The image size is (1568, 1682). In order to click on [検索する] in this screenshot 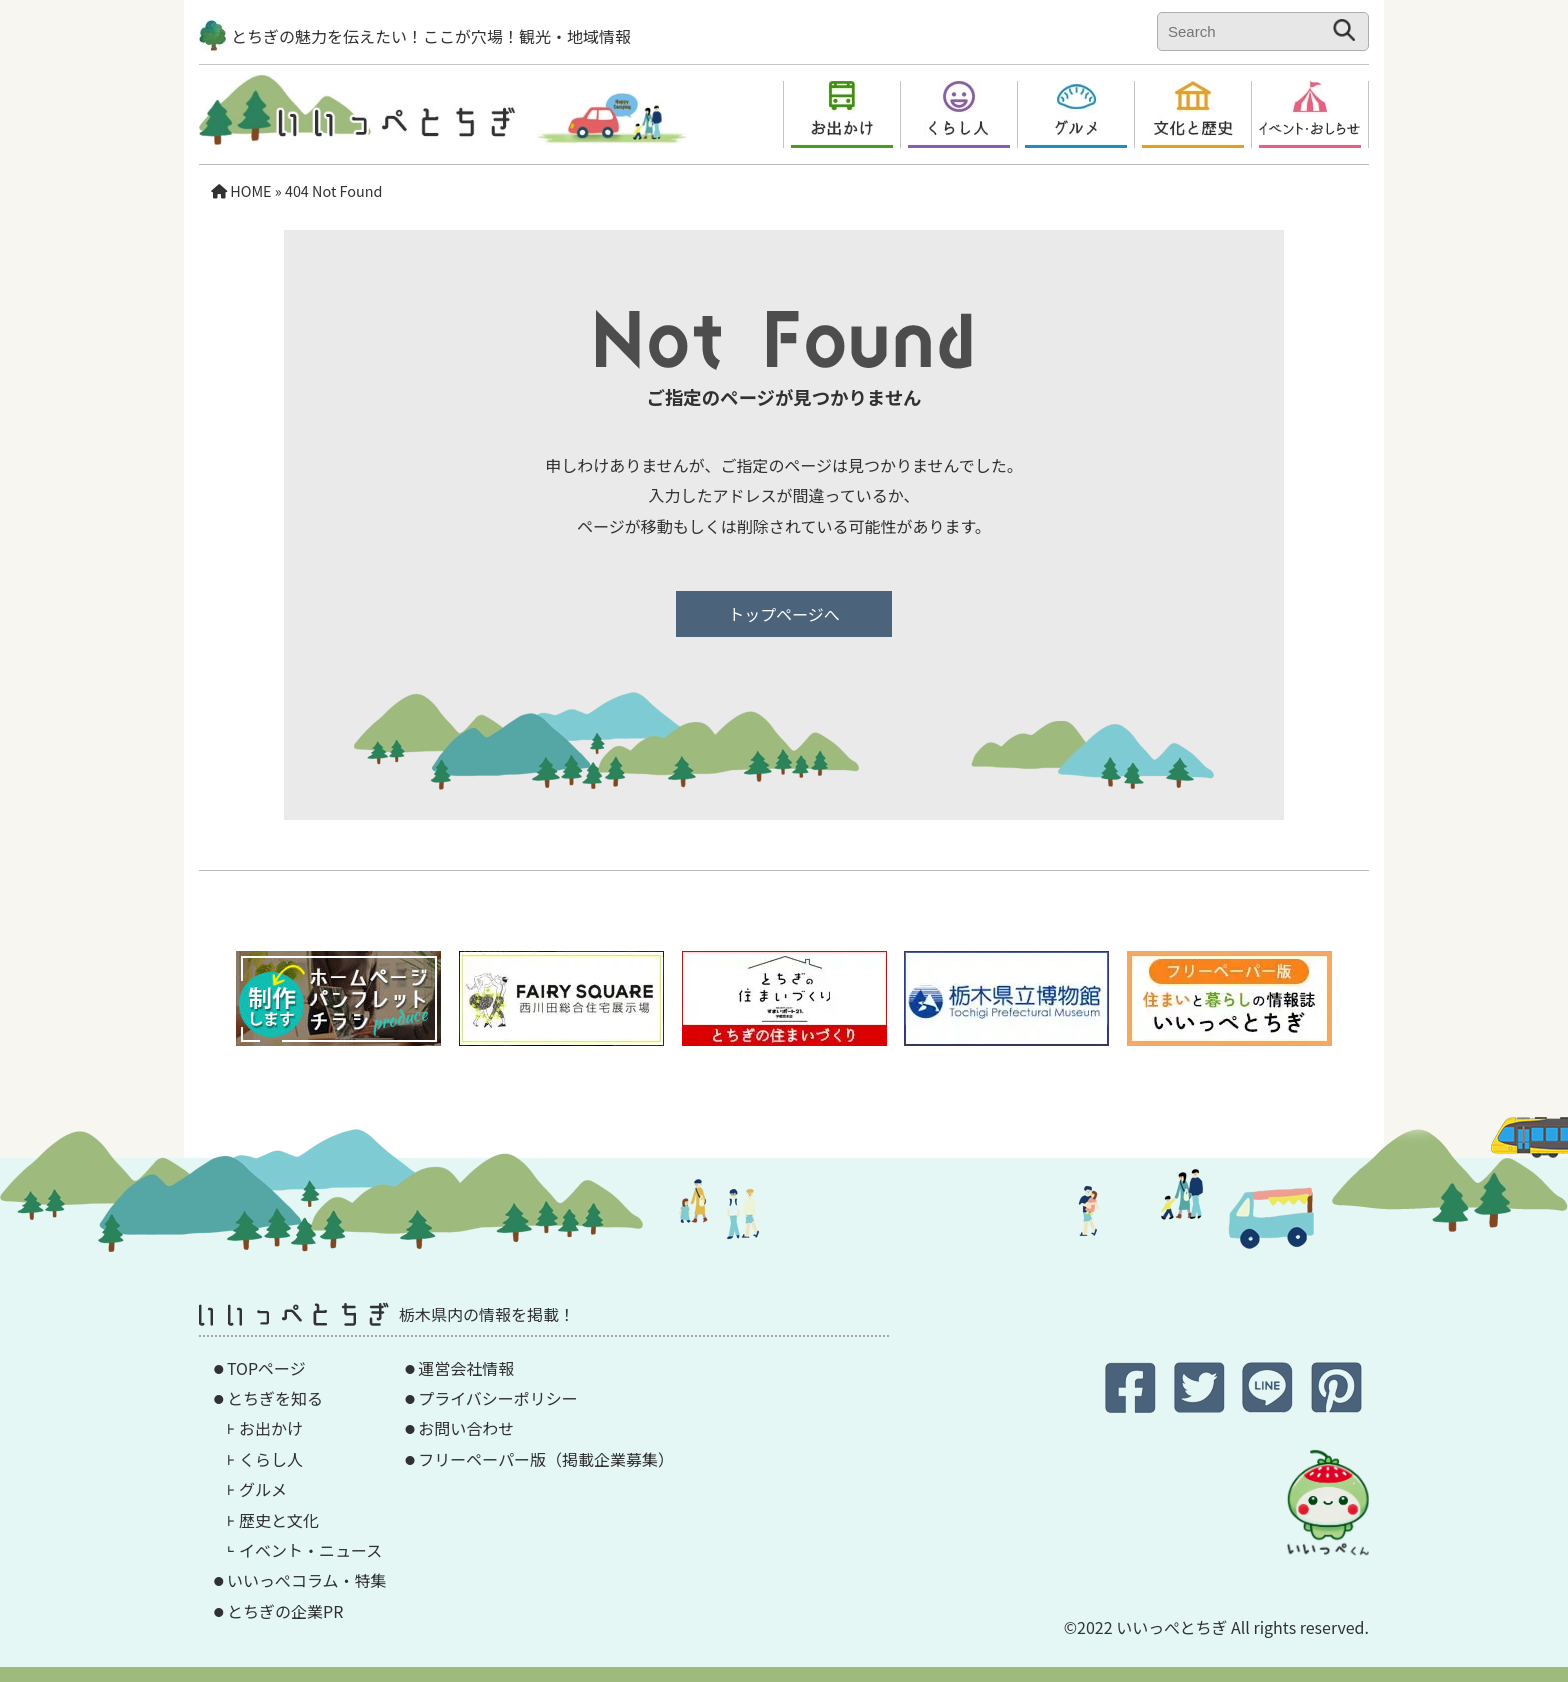, I will do `click(1344, 30)`.